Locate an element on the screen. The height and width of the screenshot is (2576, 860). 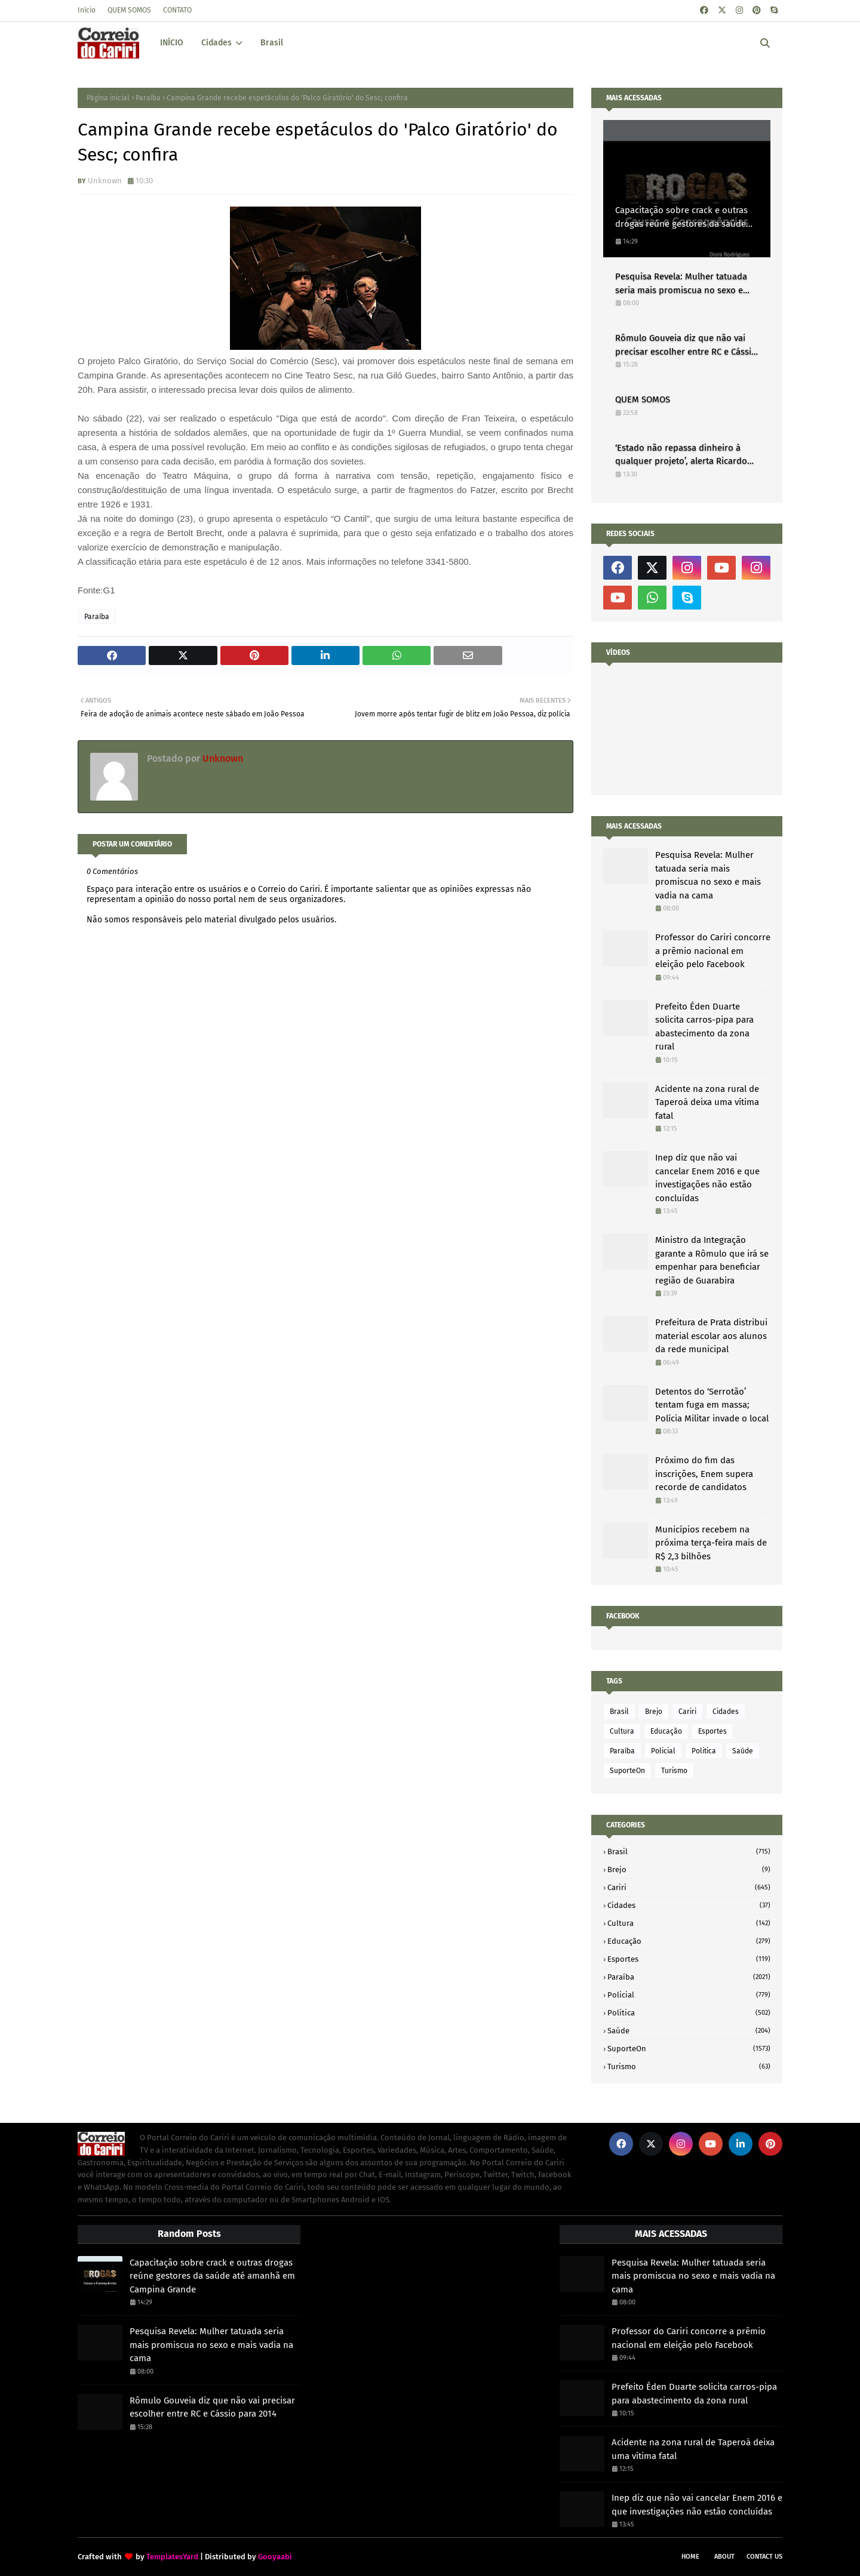
Professor do Cariri concorre a prêmio nacional em eleição pelo Facebook is located at coordinates (712, 951).